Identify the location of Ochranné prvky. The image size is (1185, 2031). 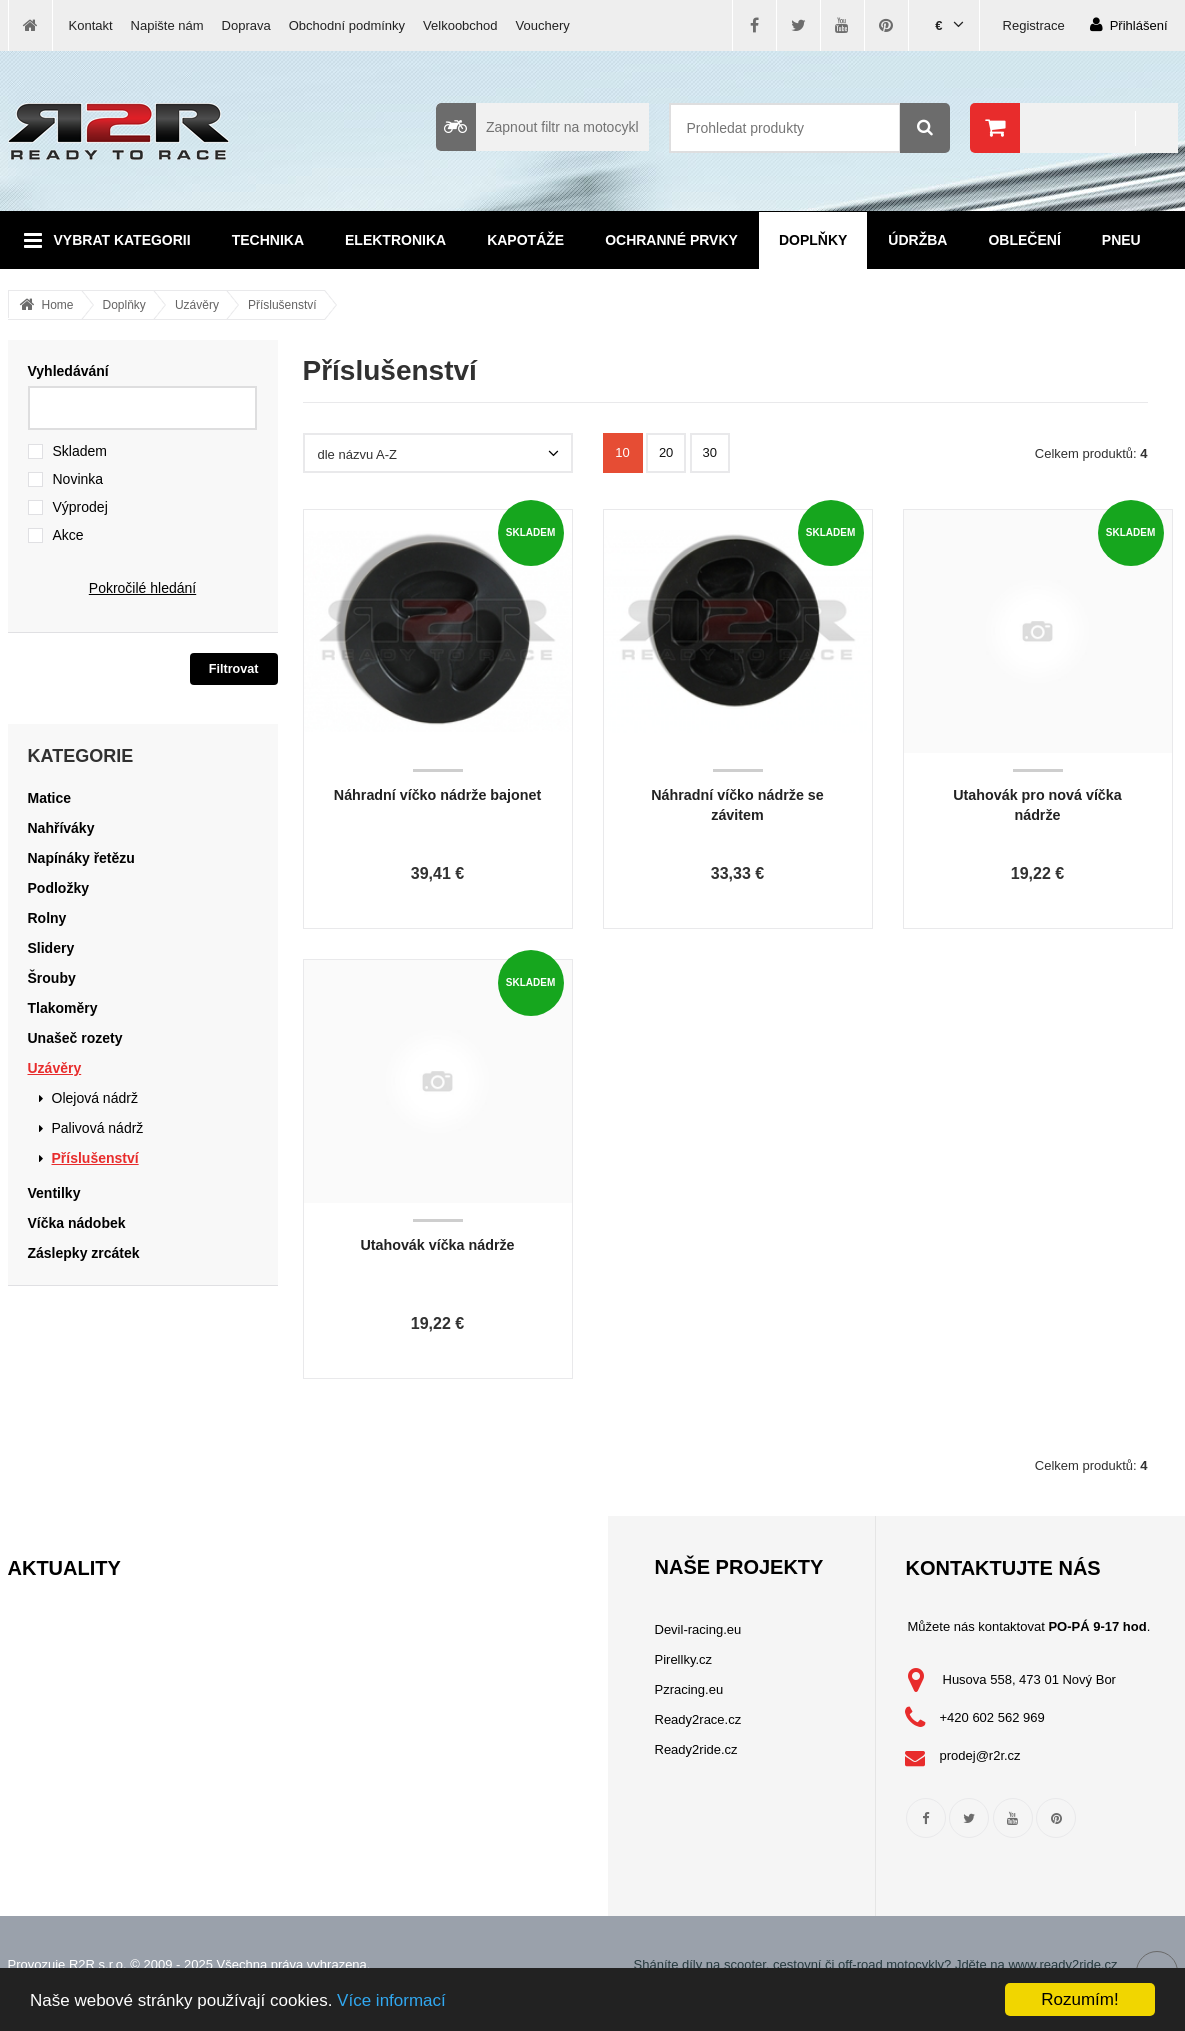
(671, 240).